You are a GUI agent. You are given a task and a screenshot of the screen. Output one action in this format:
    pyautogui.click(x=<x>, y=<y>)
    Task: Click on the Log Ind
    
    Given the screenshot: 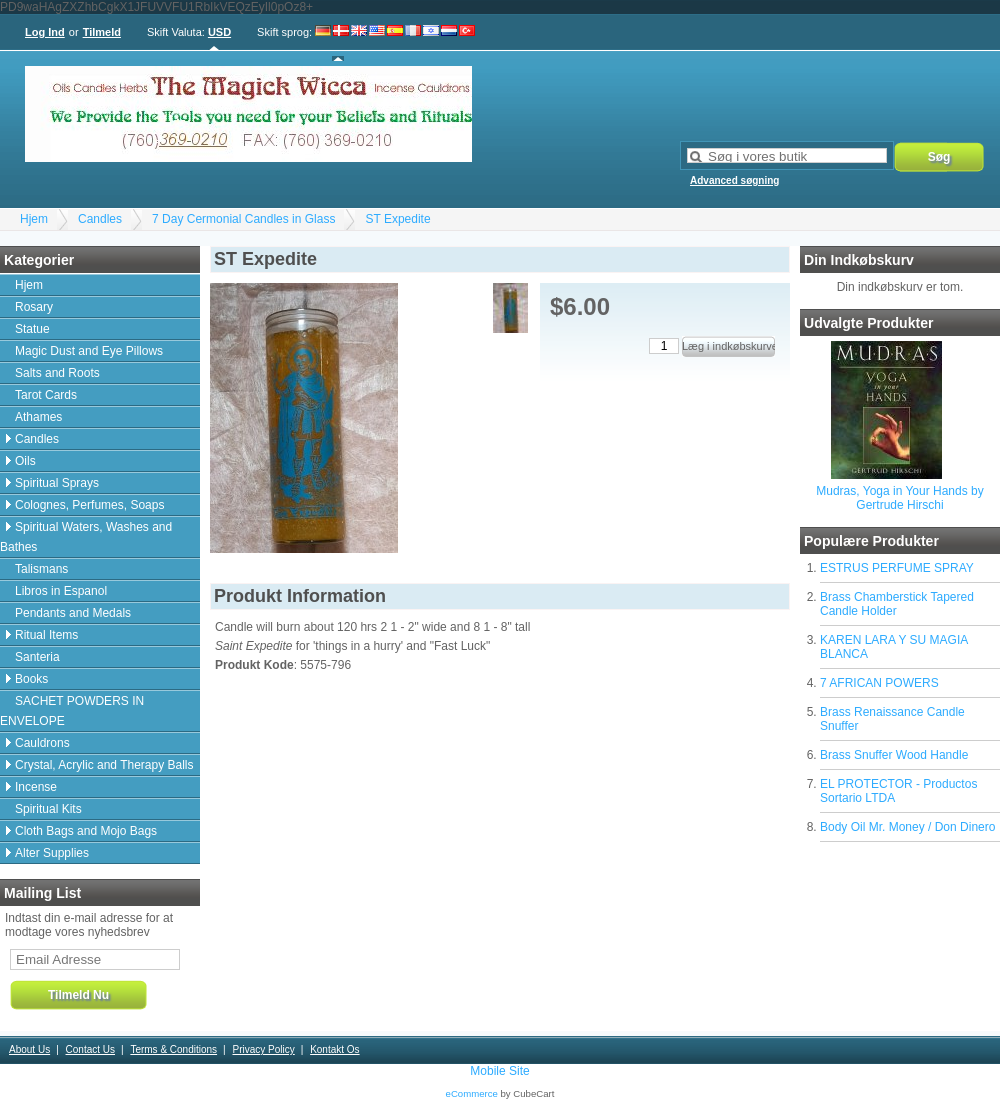 What is the action you would take?
    pyautogui.click(x=45, y=32)
    